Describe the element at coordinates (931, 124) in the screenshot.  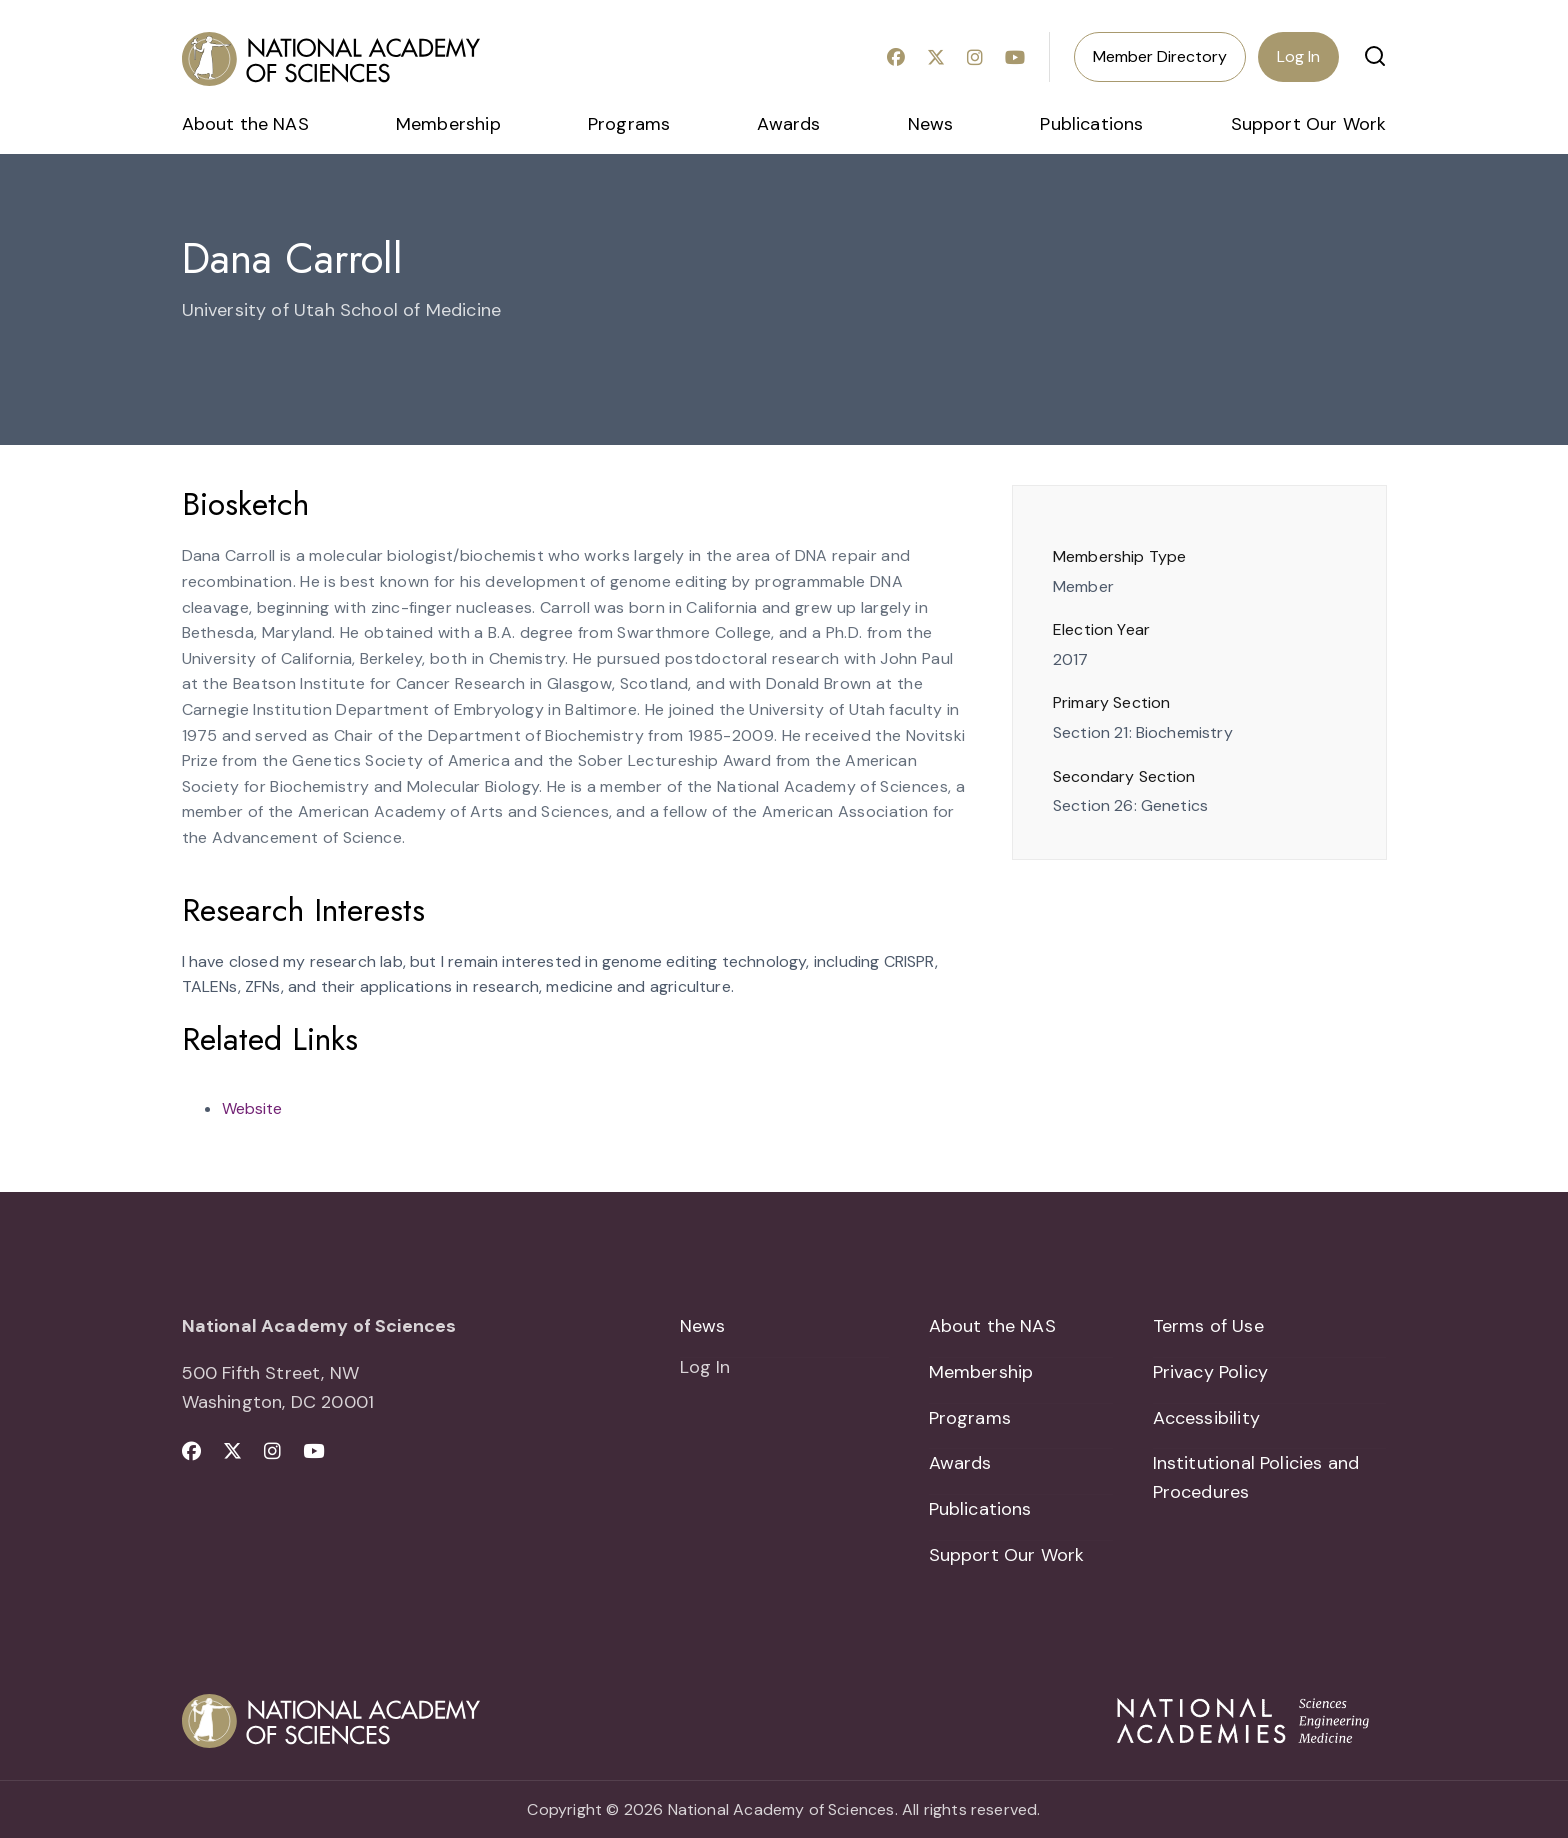
I see `News [menuitem]` at that location.